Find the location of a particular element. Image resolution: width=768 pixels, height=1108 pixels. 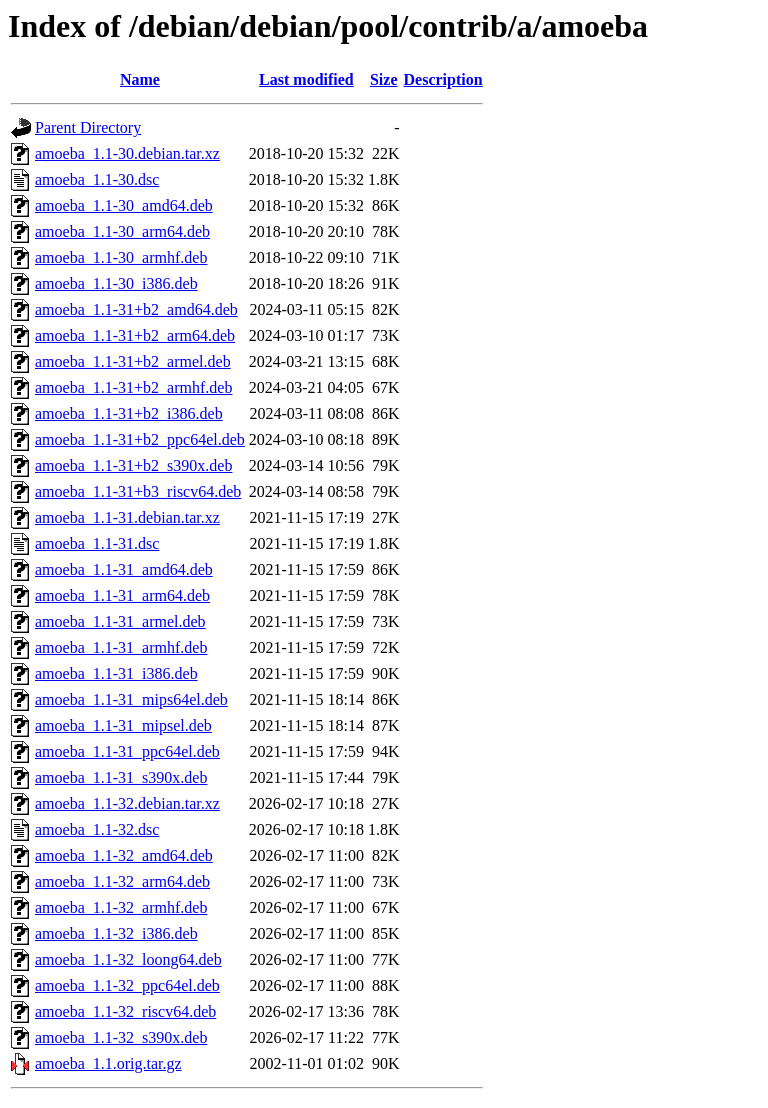

amoeba_1.1-31+b2_s390x.deb is located at coordinates (133, 465).